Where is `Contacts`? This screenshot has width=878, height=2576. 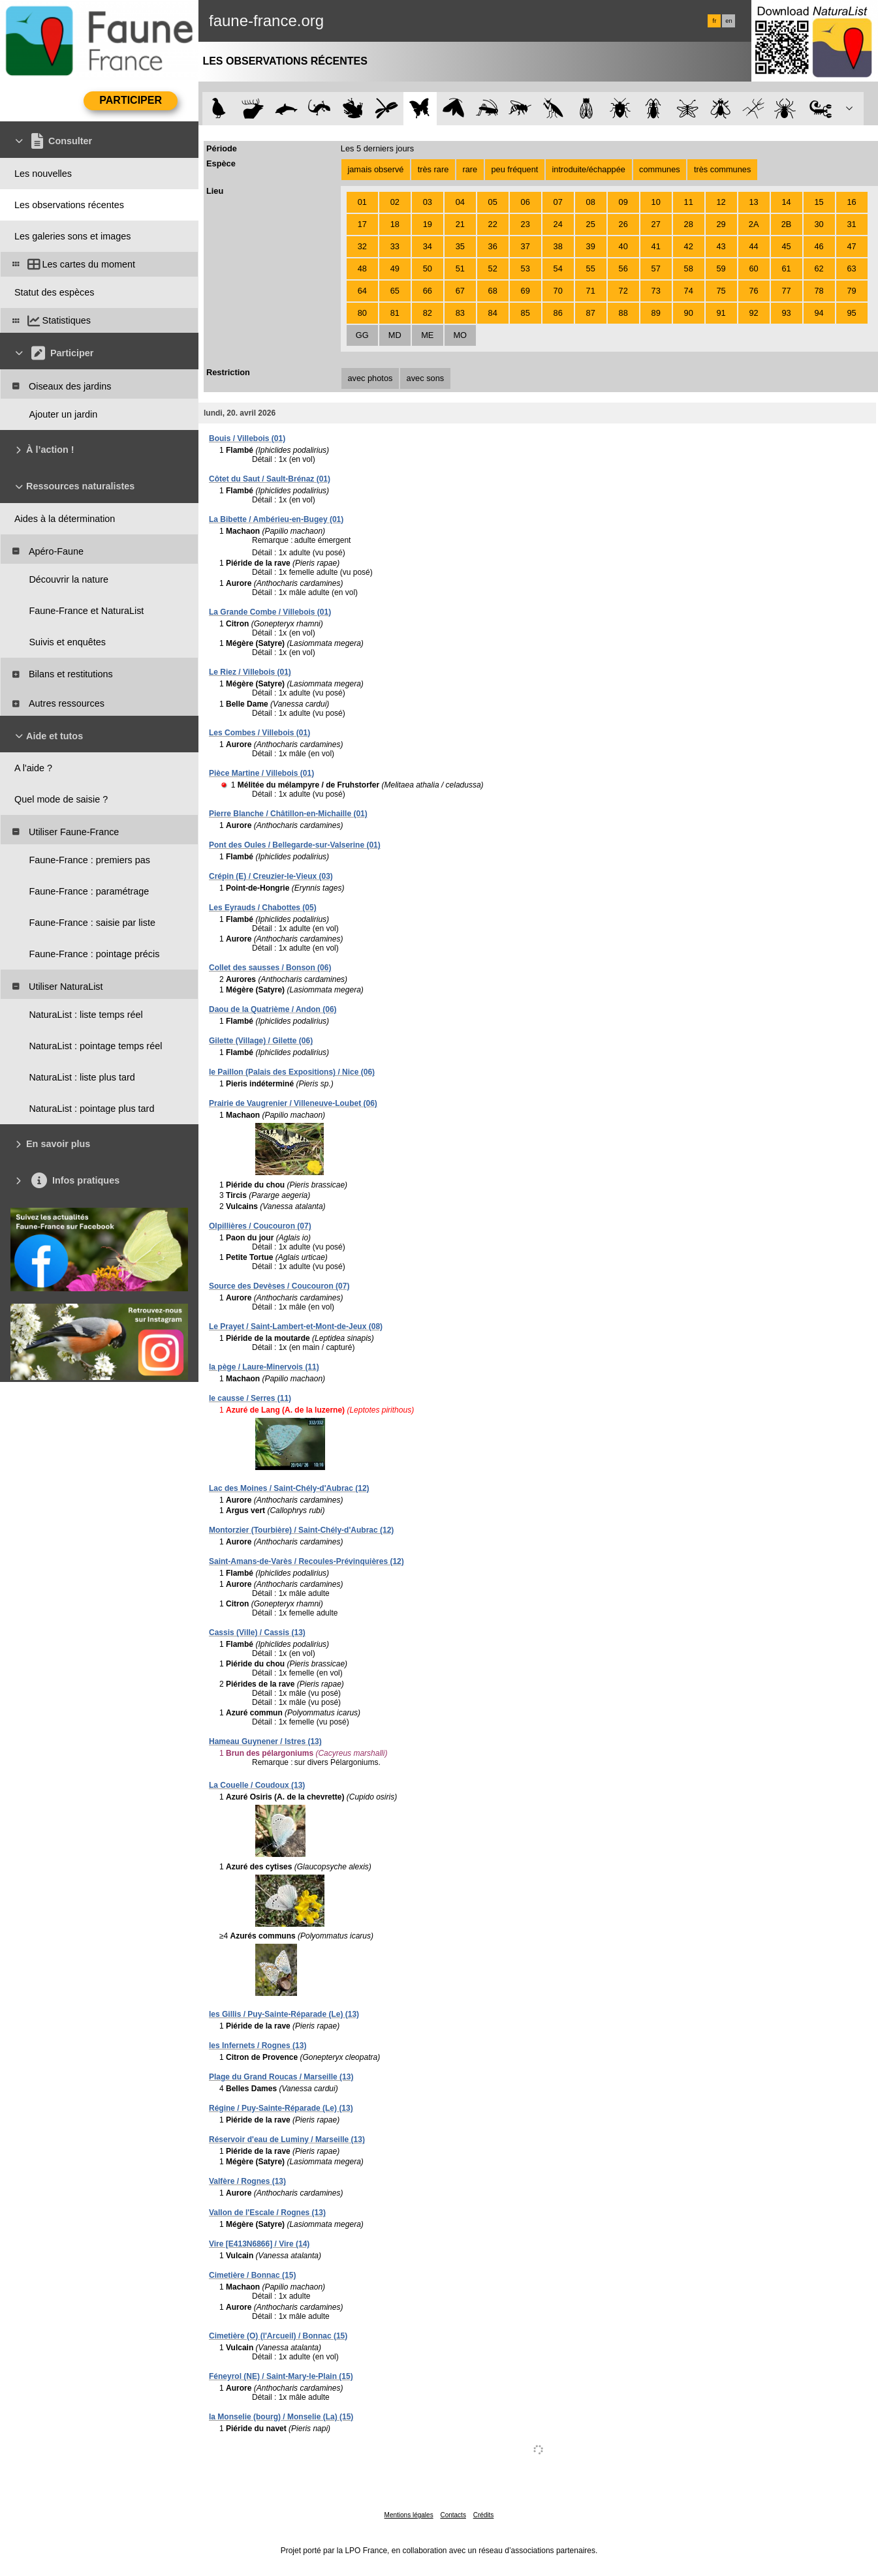
Contacts is located at coordinates (452, 2515).